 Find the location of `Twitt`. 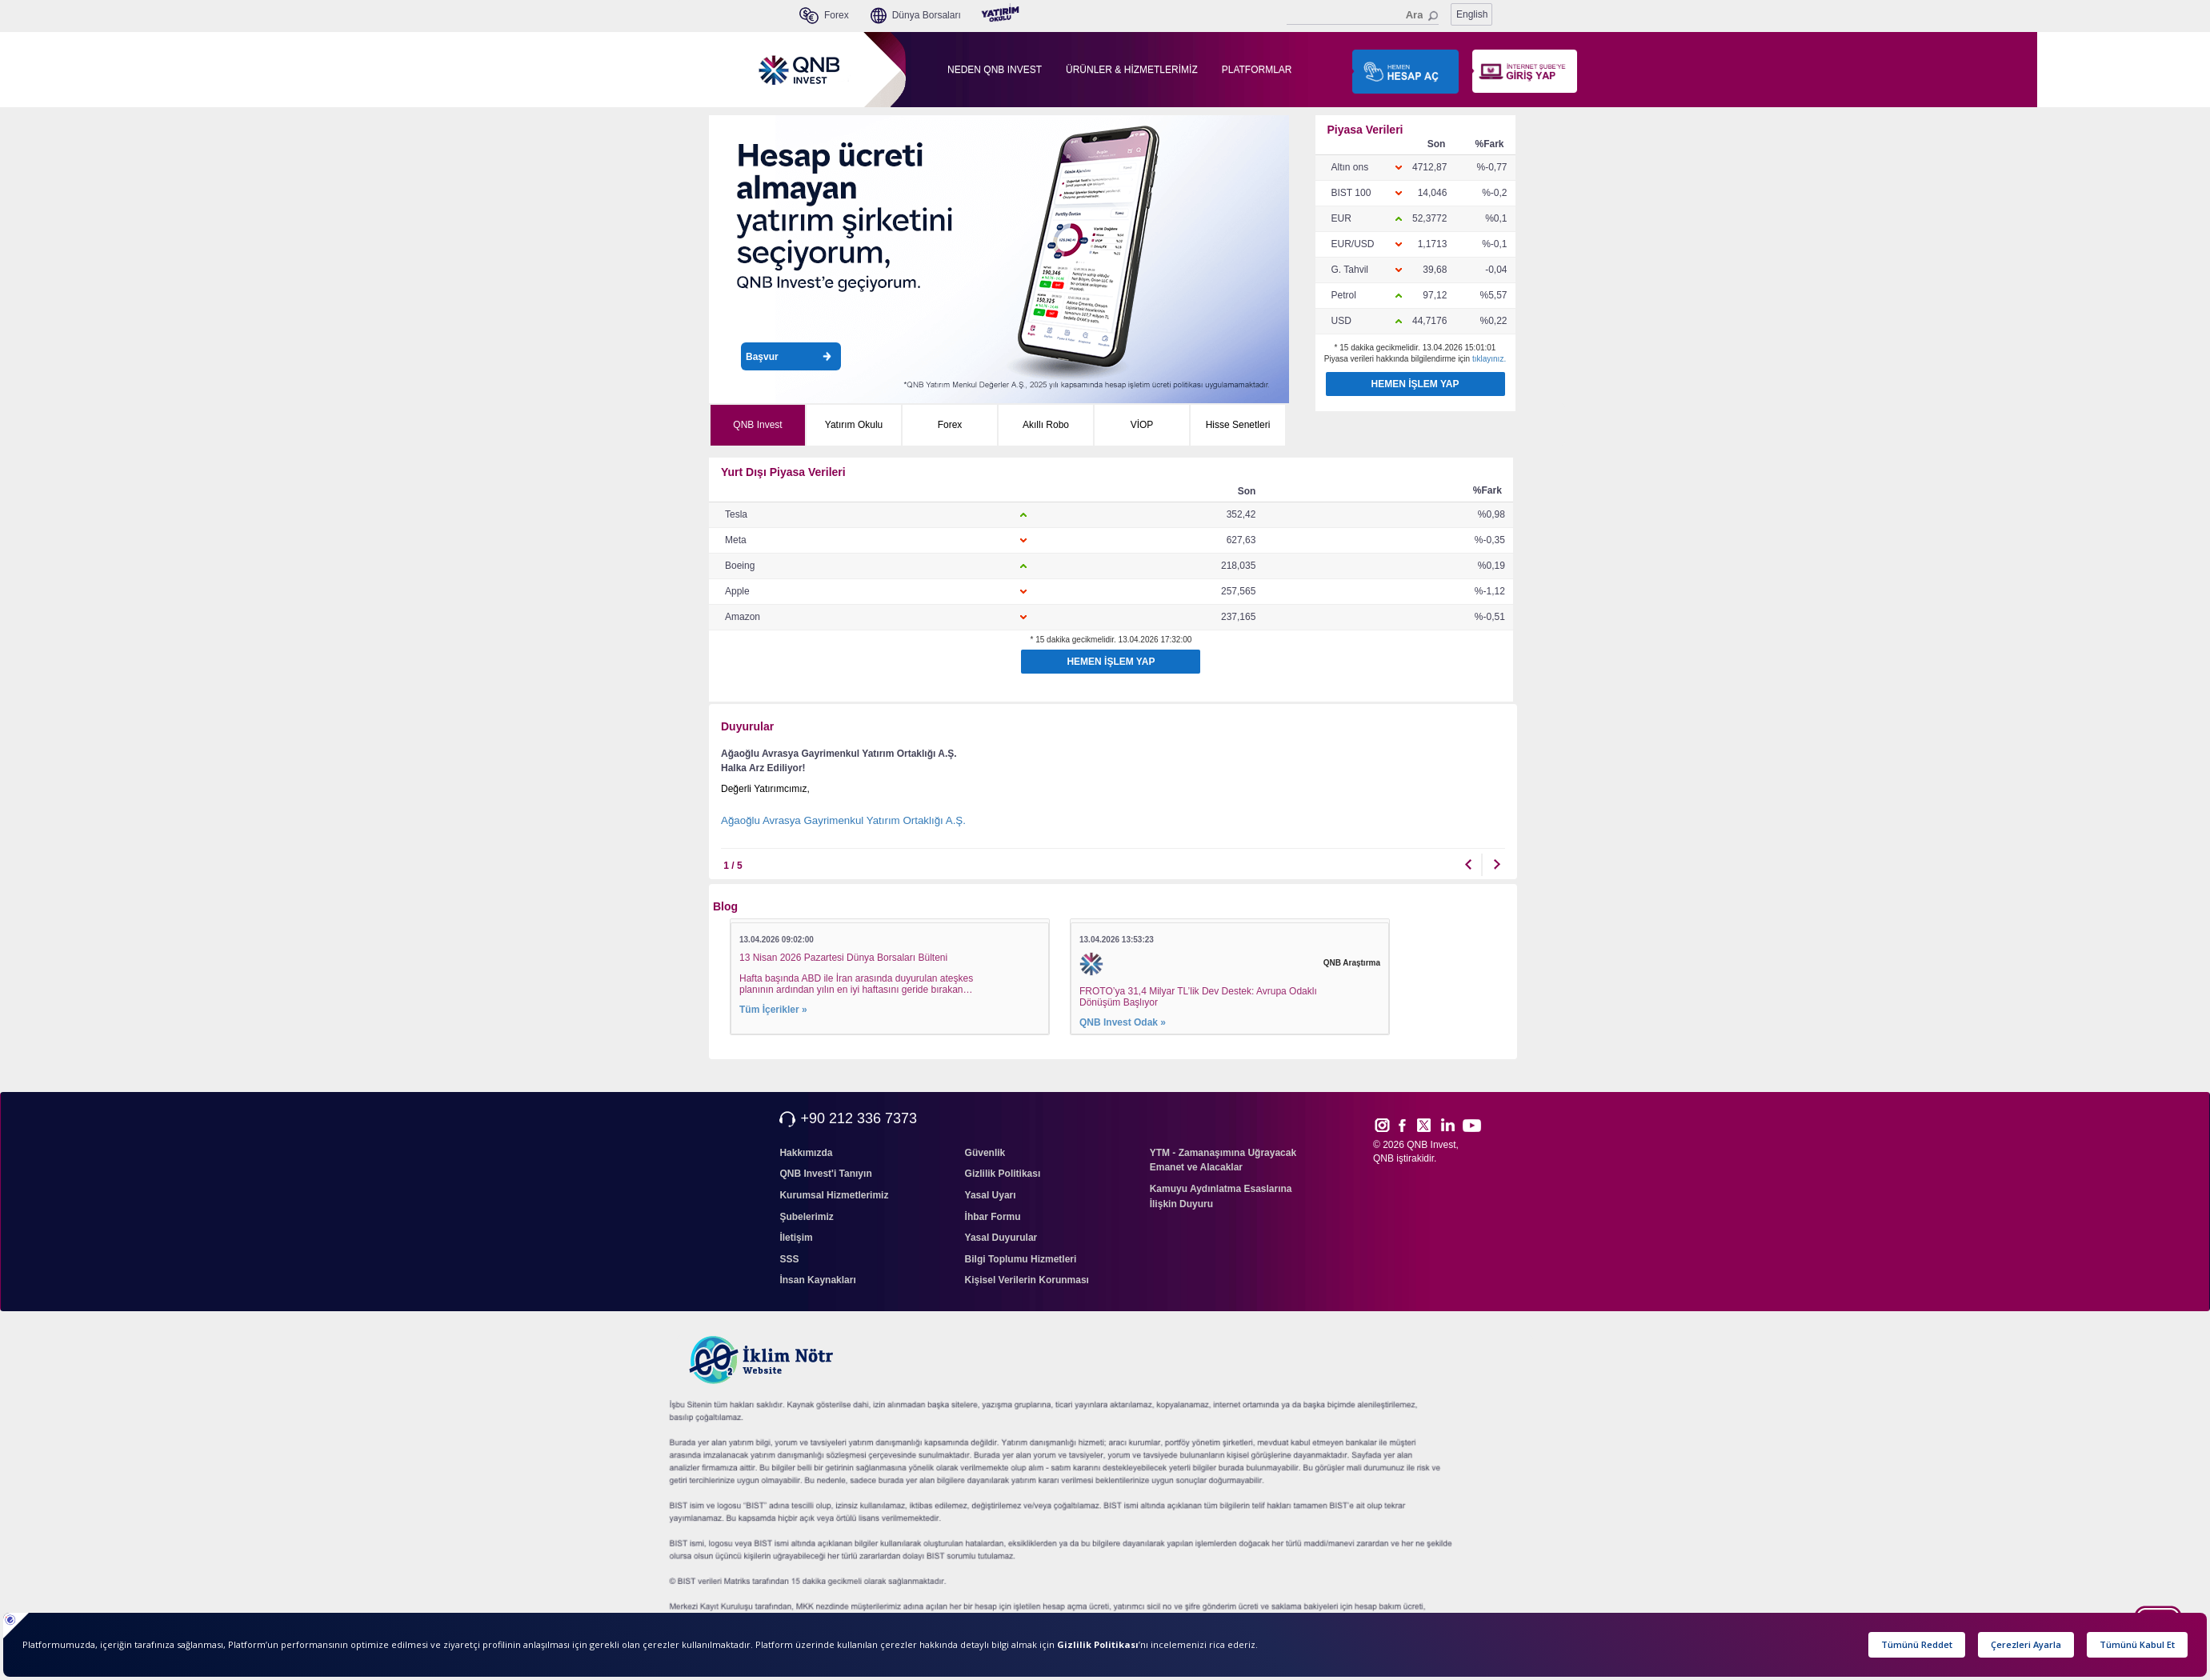

Twitt is located at coordinates (1431, 1124).